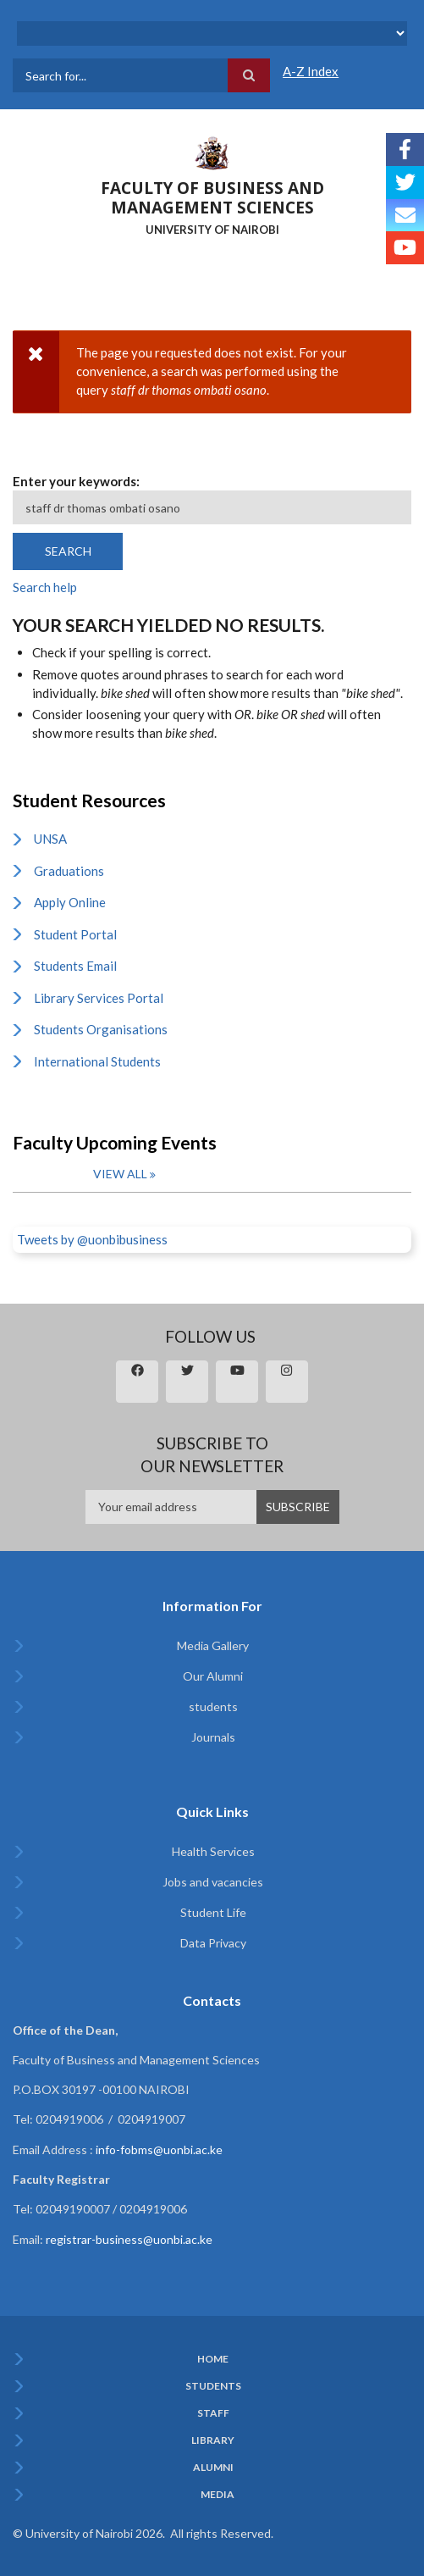  What do you see at coordinates (70, 902) in the screenshot?
I see `Apply Online` at bounding box center [70, 902].